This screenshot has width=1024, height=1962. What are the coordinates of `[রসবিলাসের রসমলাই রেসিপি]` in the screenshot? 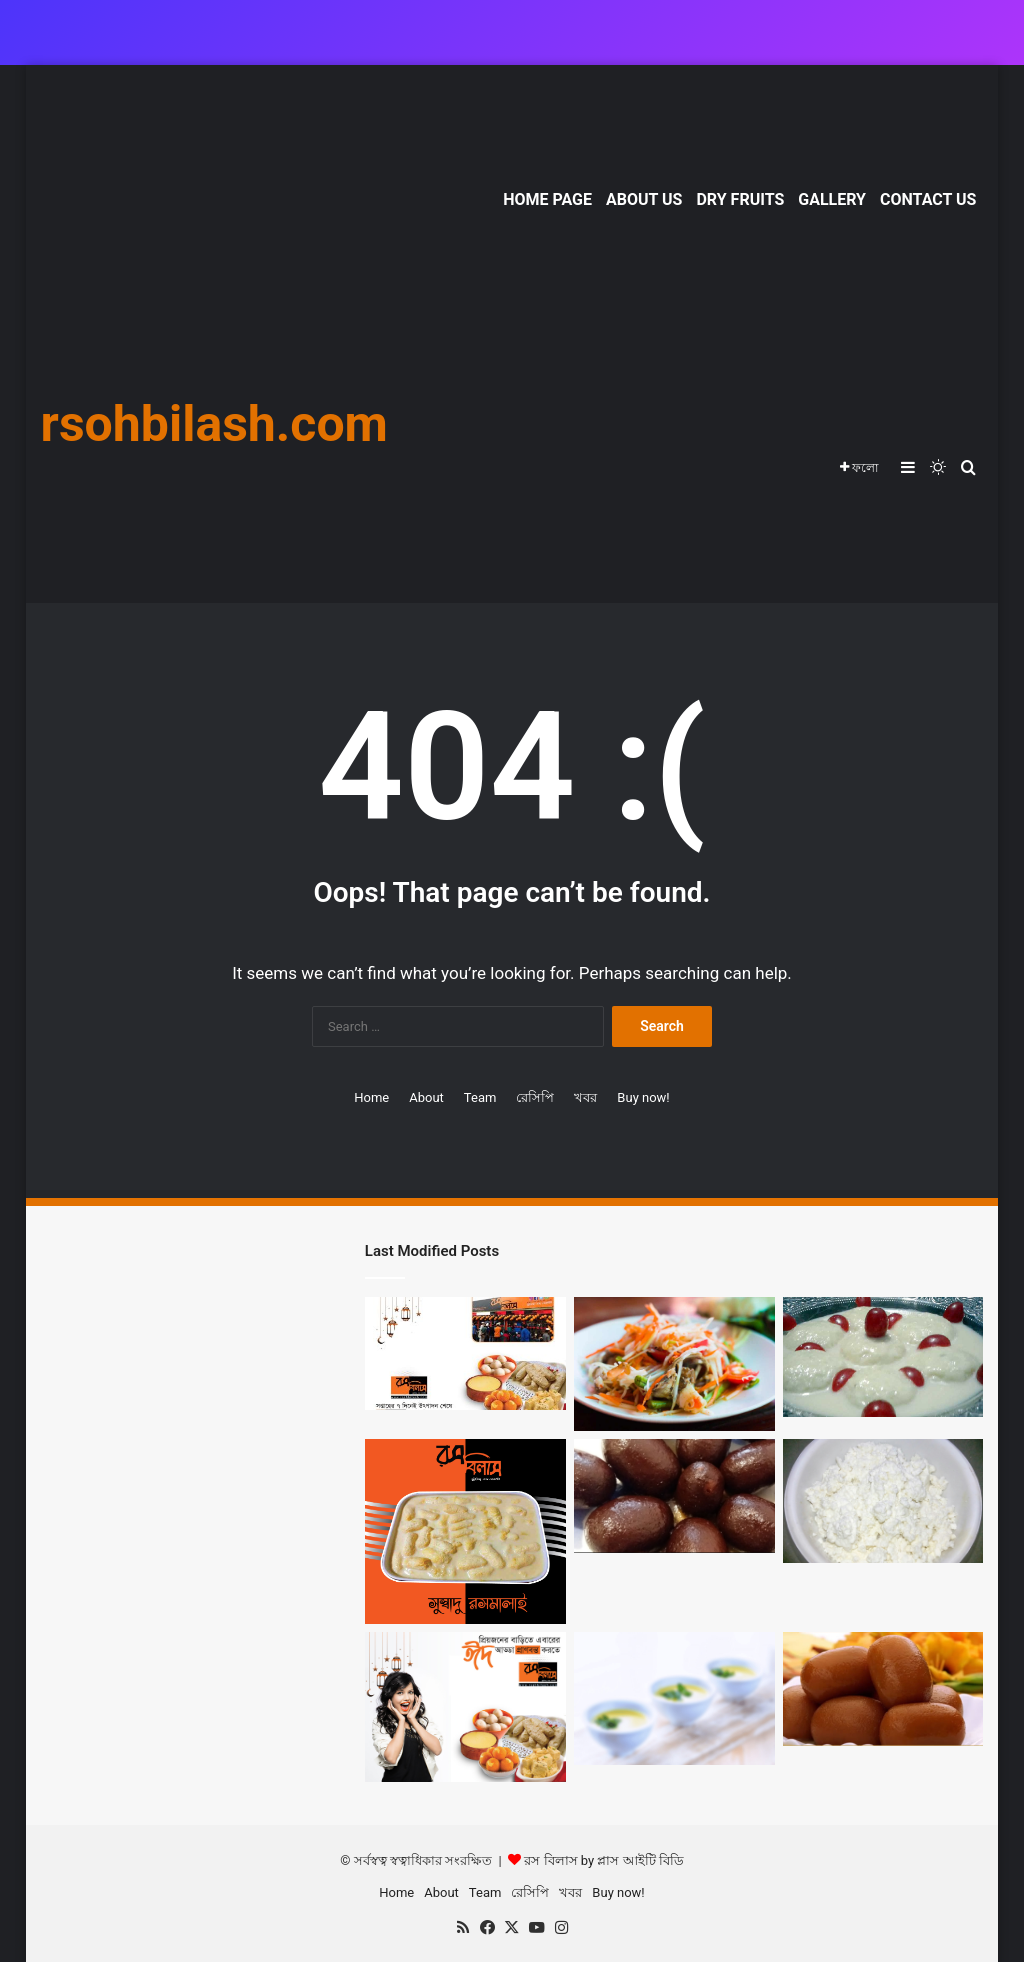 It's located at (465, 1531).